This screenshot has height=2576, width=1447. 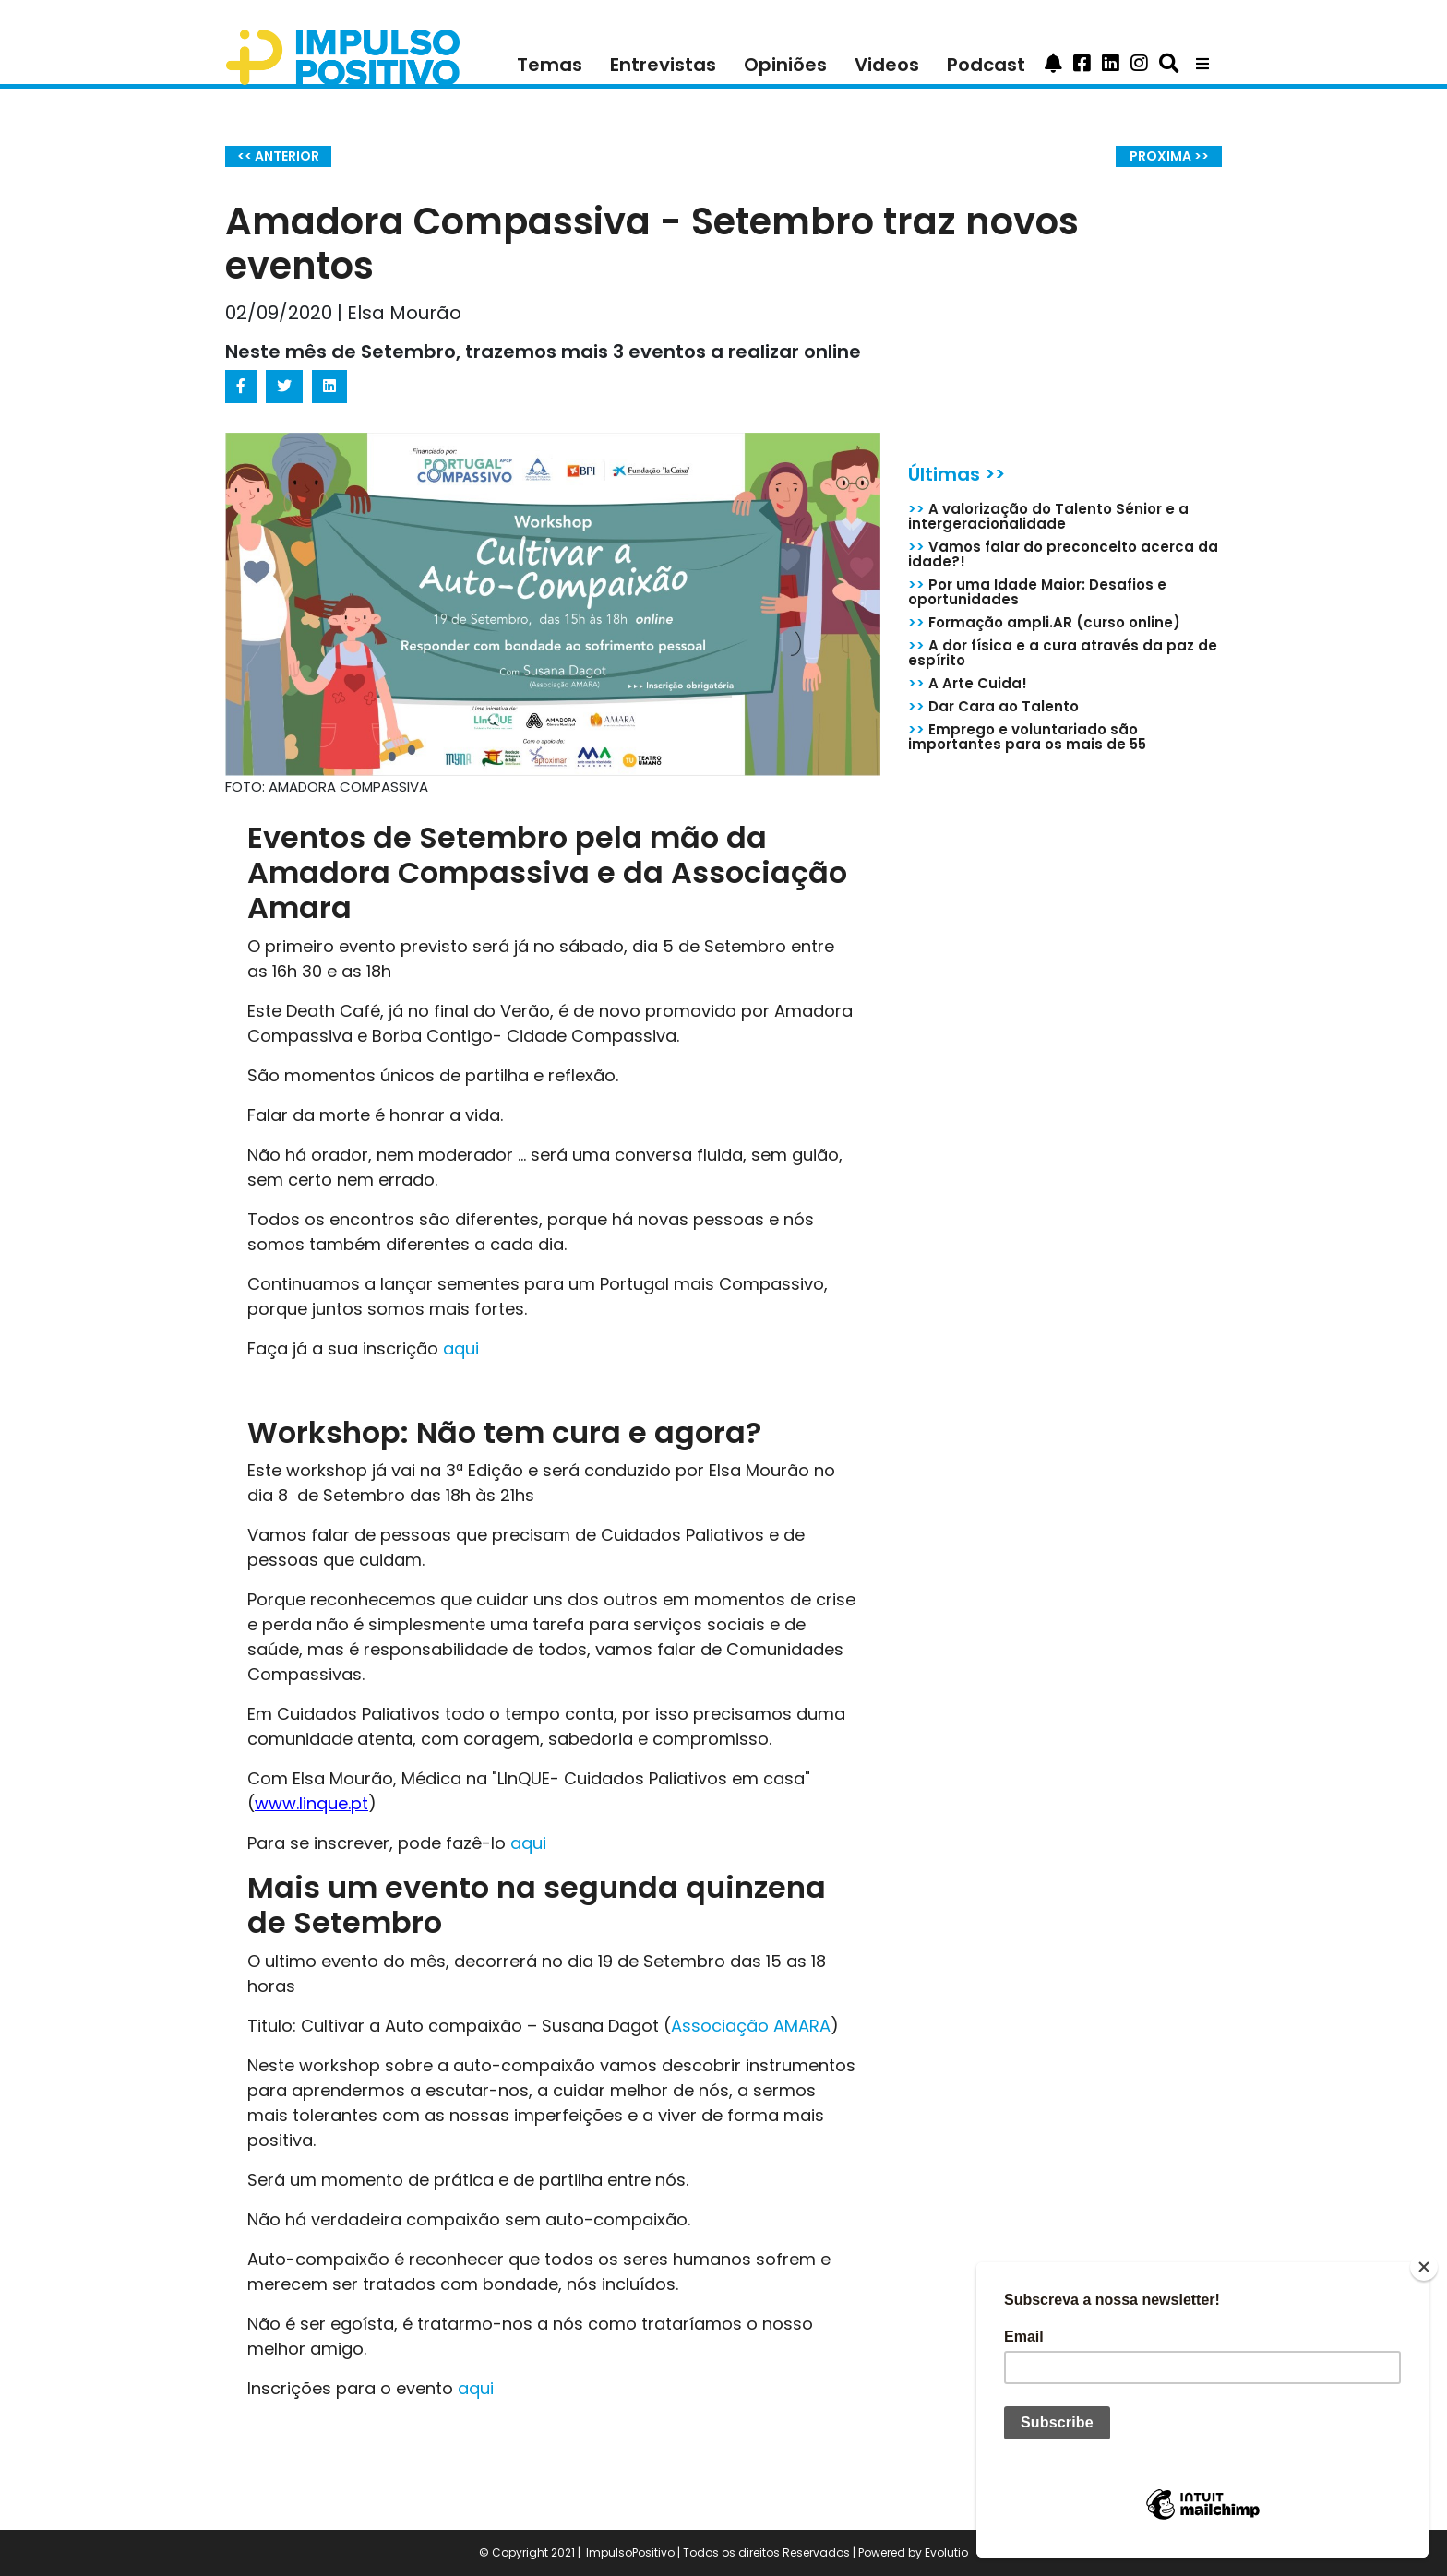 I want to click on Videos, so click(x=887, y=65).